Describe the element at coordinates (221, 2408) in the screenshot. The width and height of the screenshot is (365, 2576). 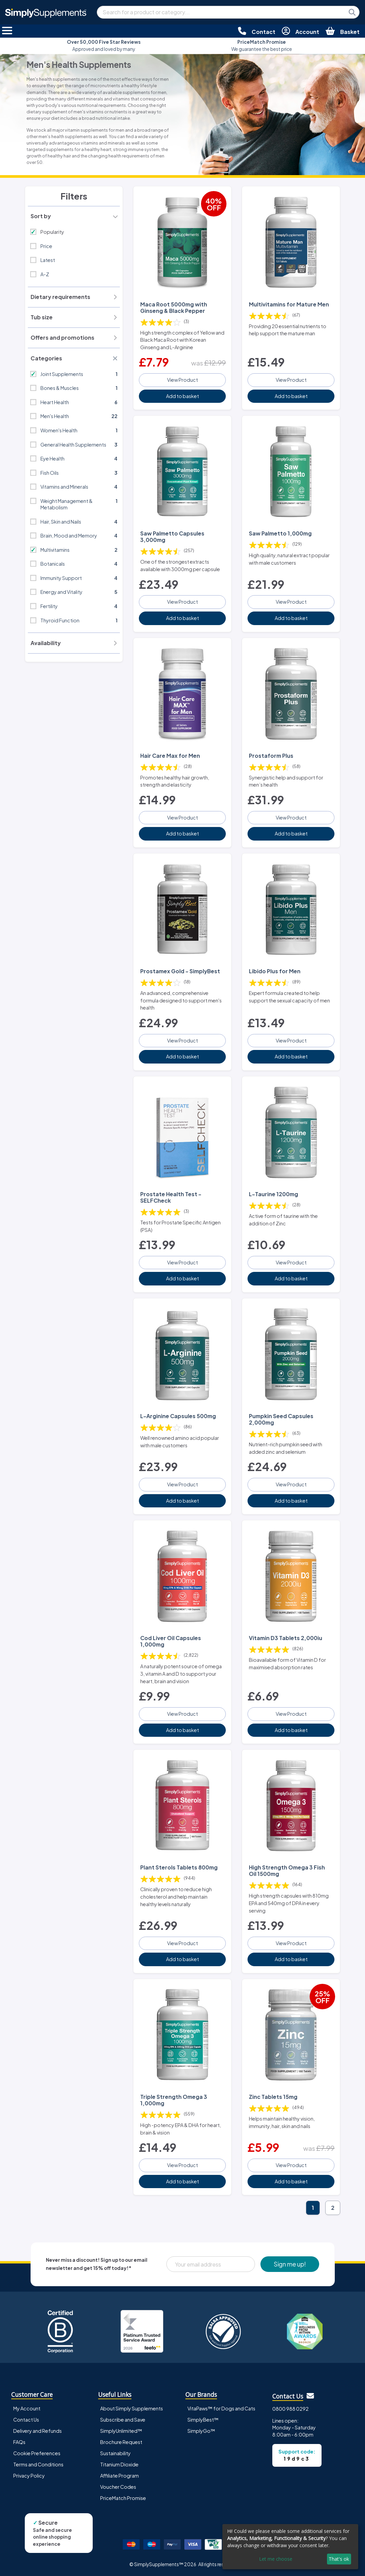
I see `VitaPaws™ for Dogs and Cats` at that location.